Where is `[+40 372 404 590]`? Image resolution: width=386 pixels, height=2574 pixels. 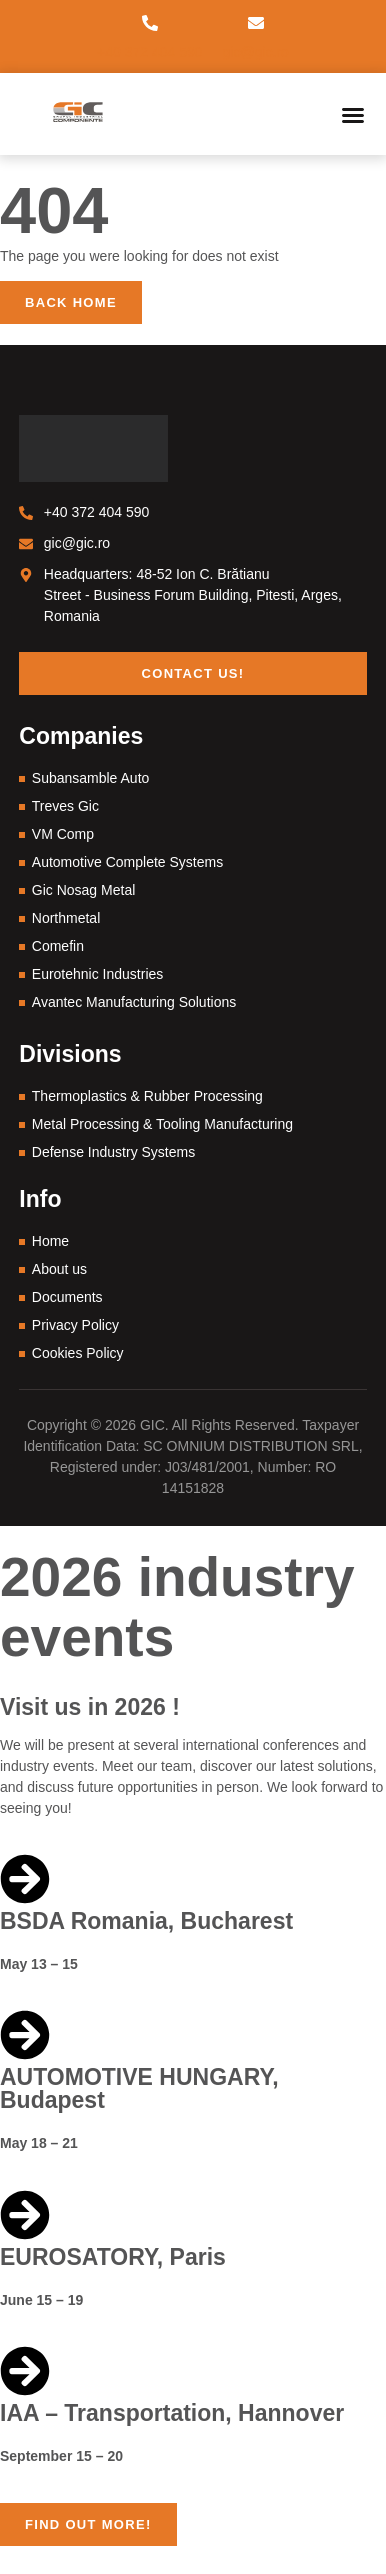 [+40 372 404 590] is located at coordinates (150, 23).